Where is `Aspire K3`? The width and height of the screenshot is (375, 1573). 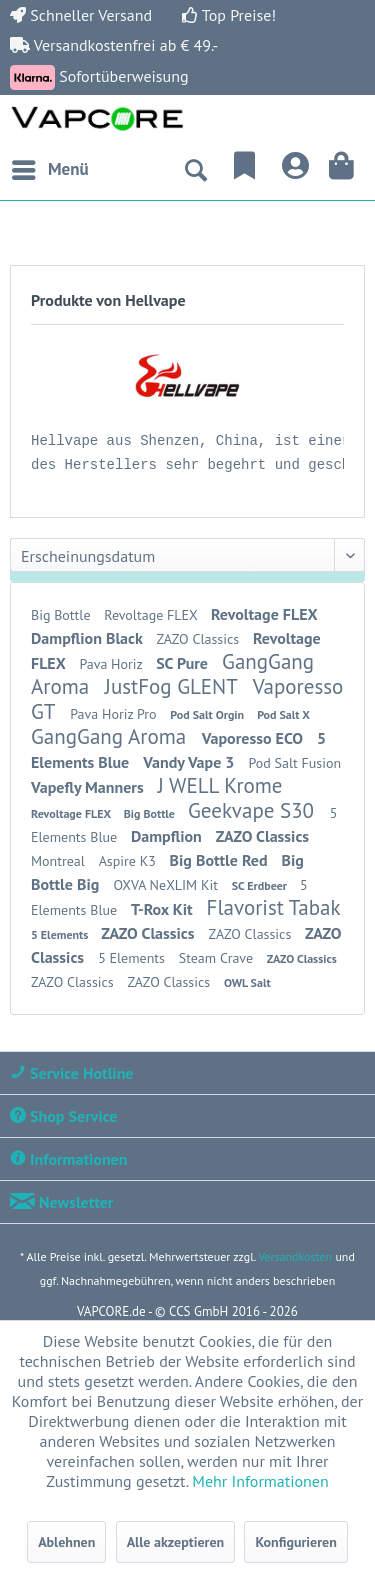
Aspire K3 is located at coordinates (129, 861).